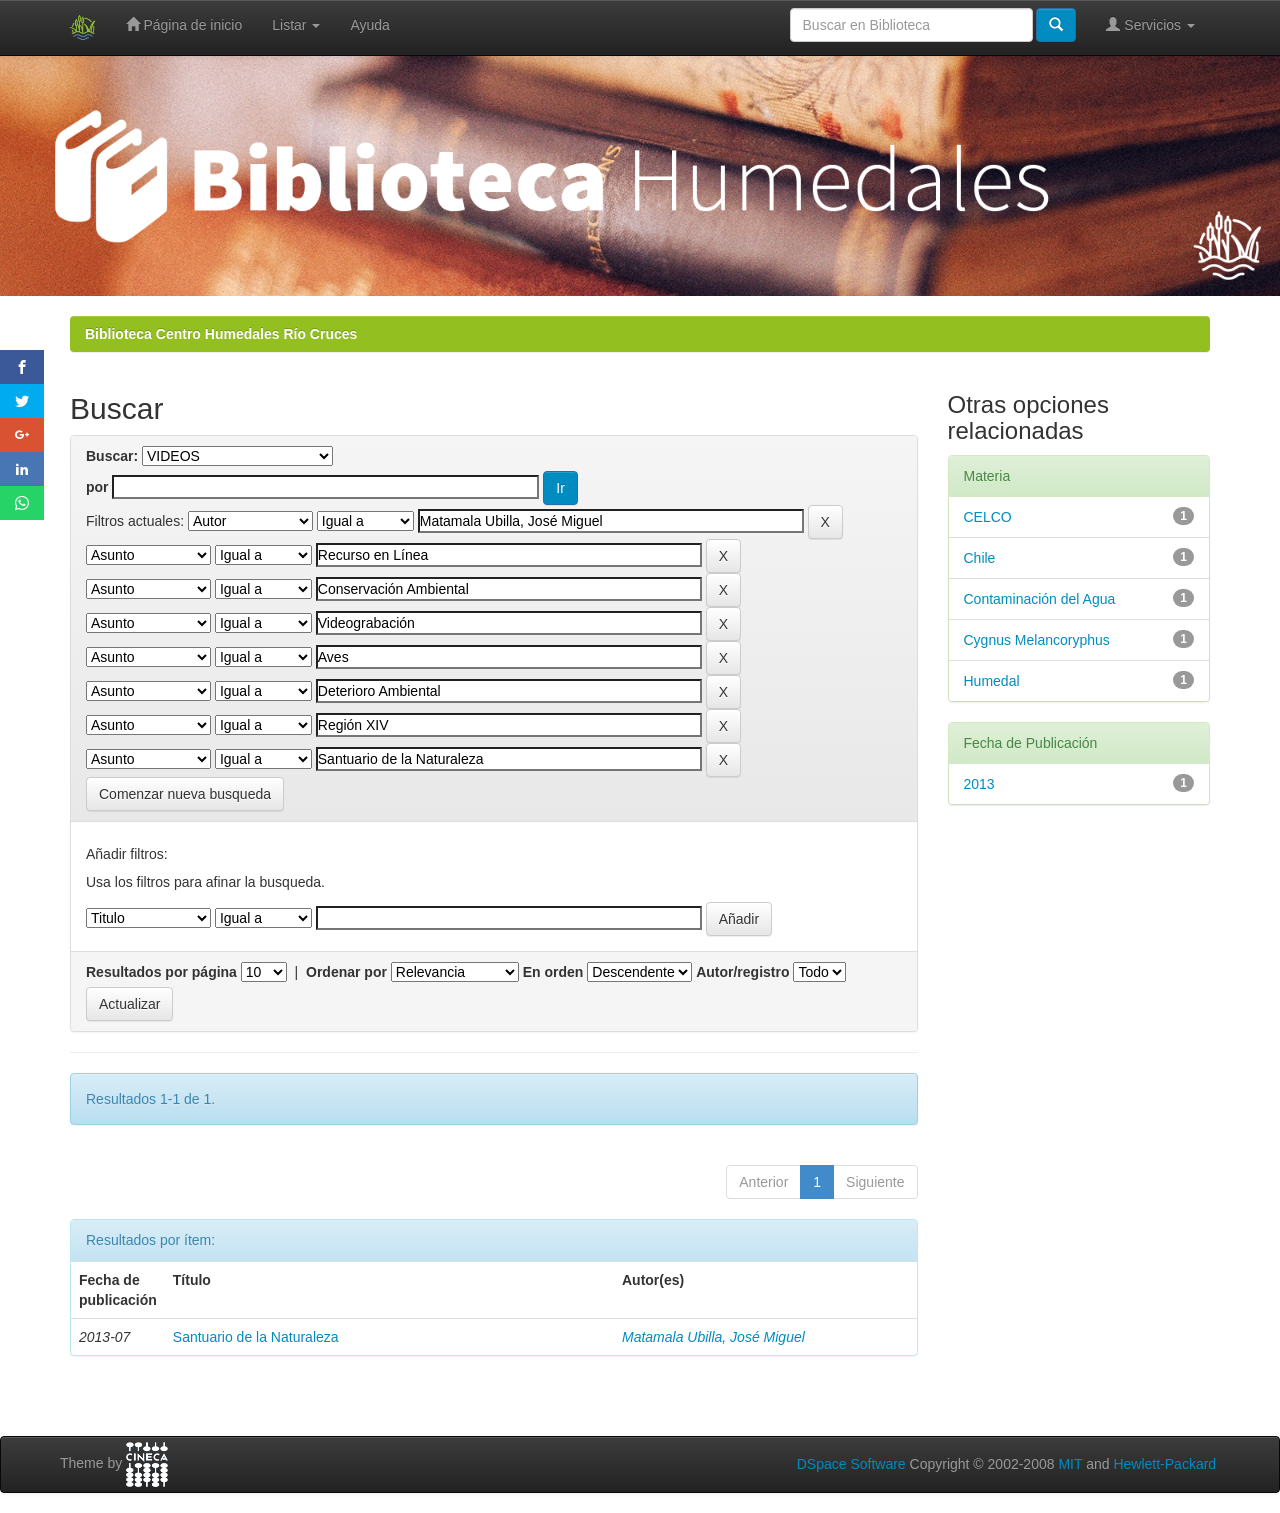 Image resolution: width=1280 pixels, height=1513 pixels. Describe the element at coordinates (346, 972) in the screenshot. I see `Ordenar por` at that location.